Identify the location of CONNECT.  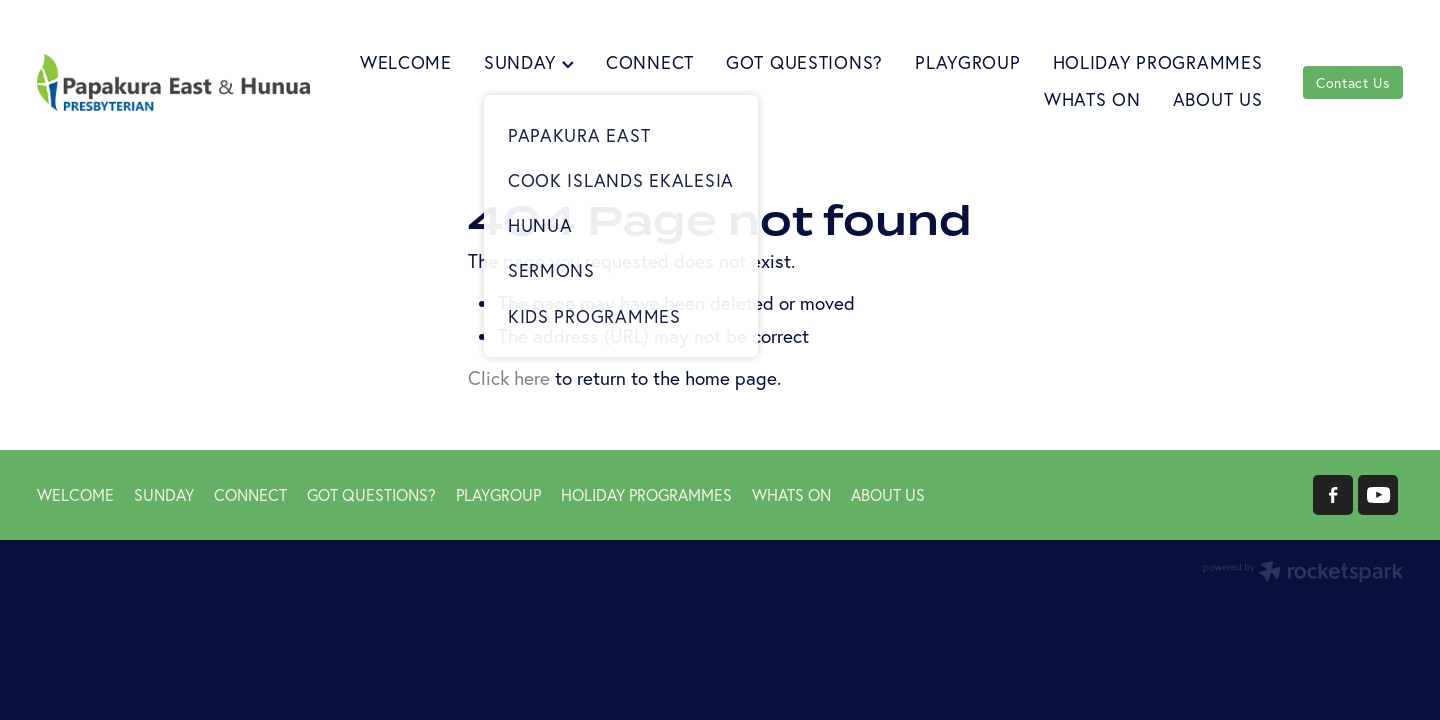
(650, 62).